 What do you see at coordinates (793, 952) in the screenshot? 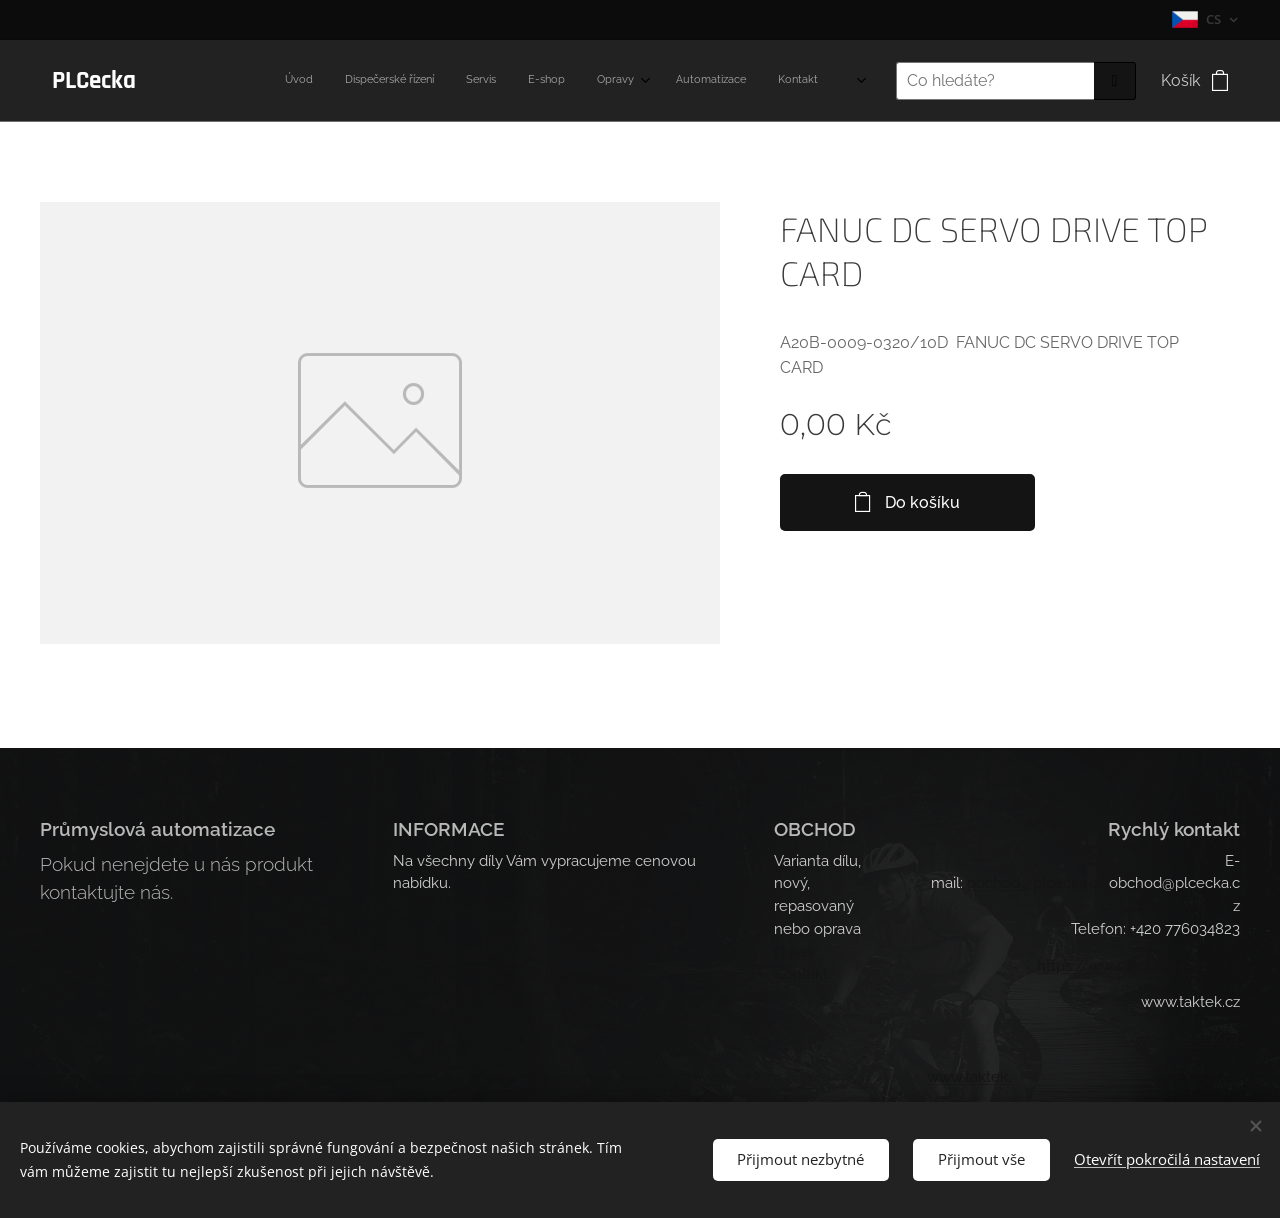
I see `O nás` at bounding box center [793, 952].